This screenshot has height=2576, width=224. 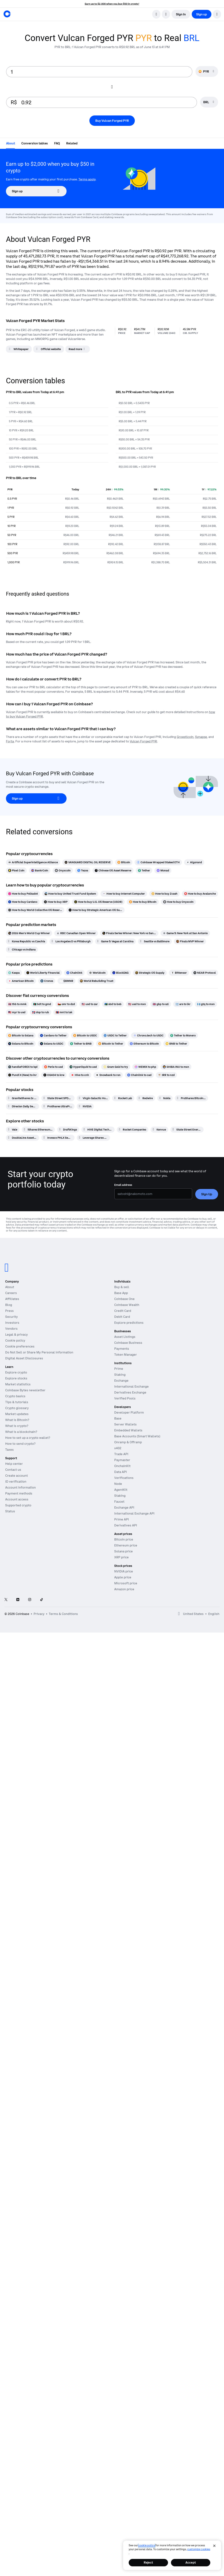 What do you see at coordinates (98, 902) in the screenshot?
I see `[How to buy U.S. Oil Reserve (USOR)]` at bounding box center [98, 902].